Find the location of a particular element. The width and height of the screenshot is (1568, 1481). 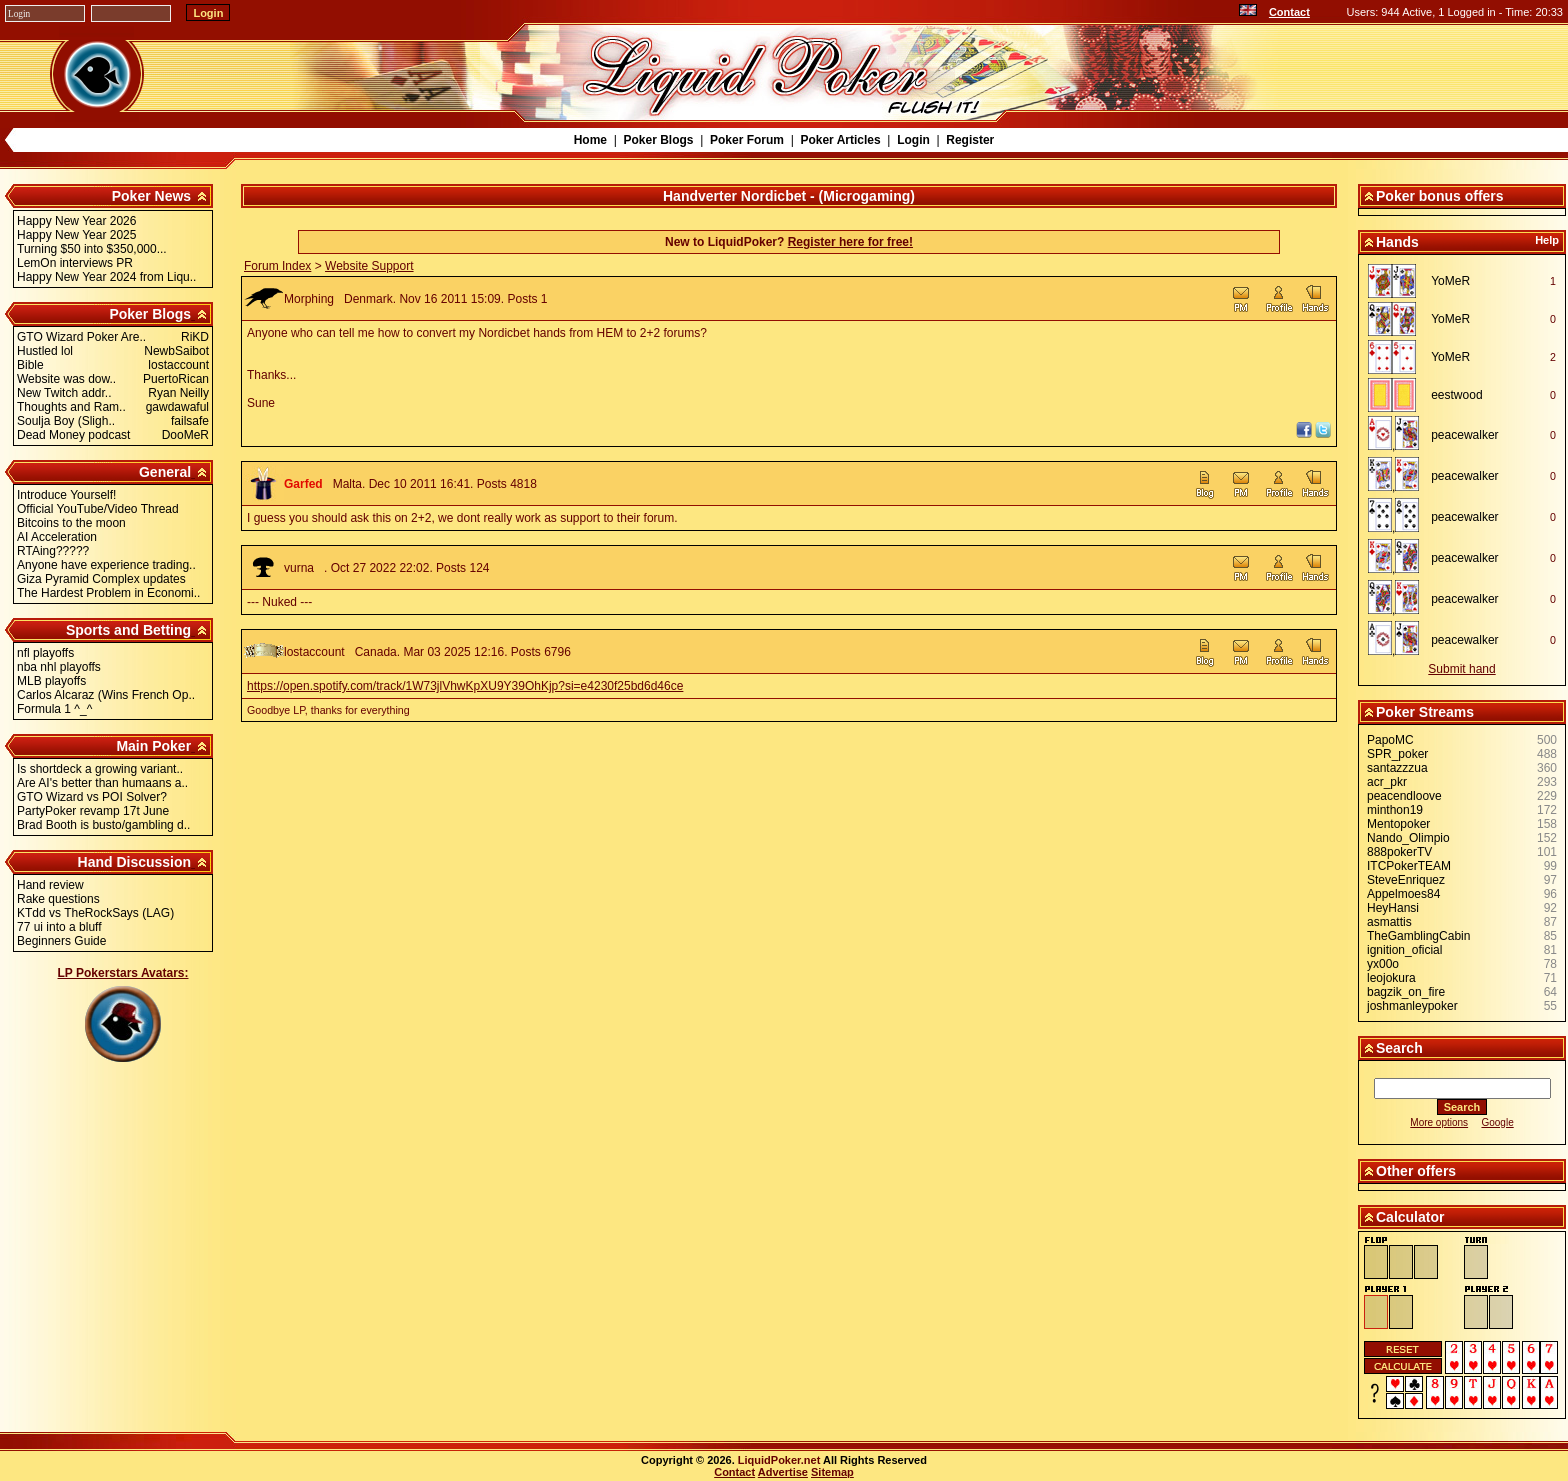

Happy New Year 2024 from Liqu.. is located at coordinates (106, 277).